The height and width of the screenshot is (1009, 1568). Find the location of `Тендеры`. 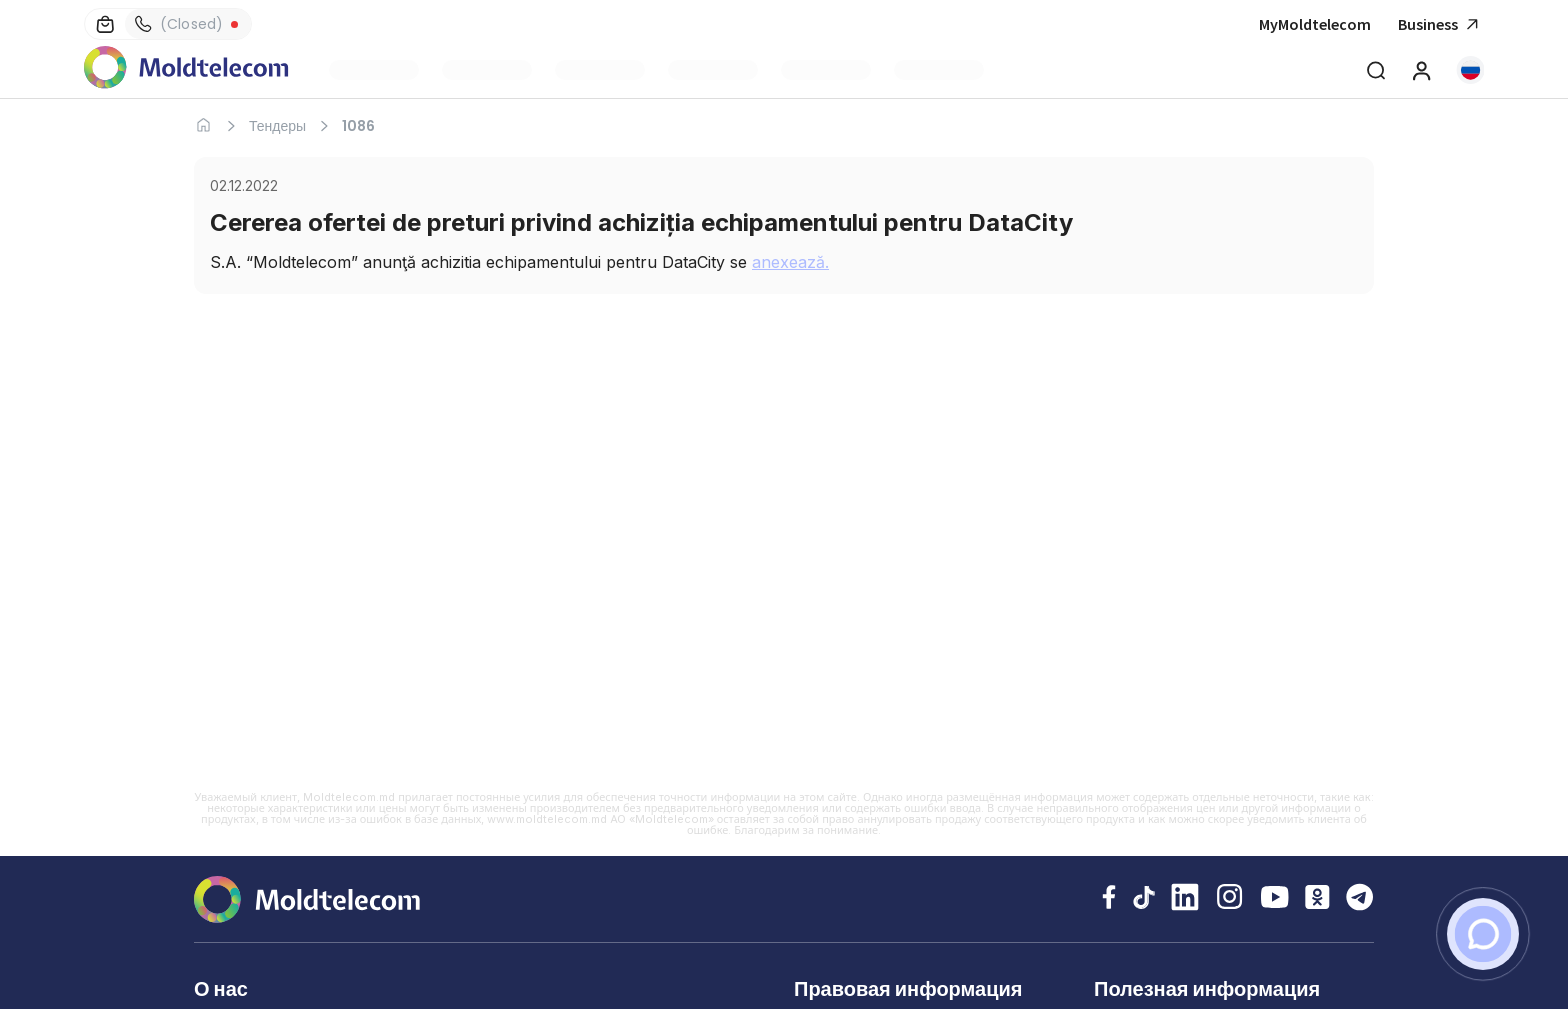

Тендеры is located at coordinates (277, 126).